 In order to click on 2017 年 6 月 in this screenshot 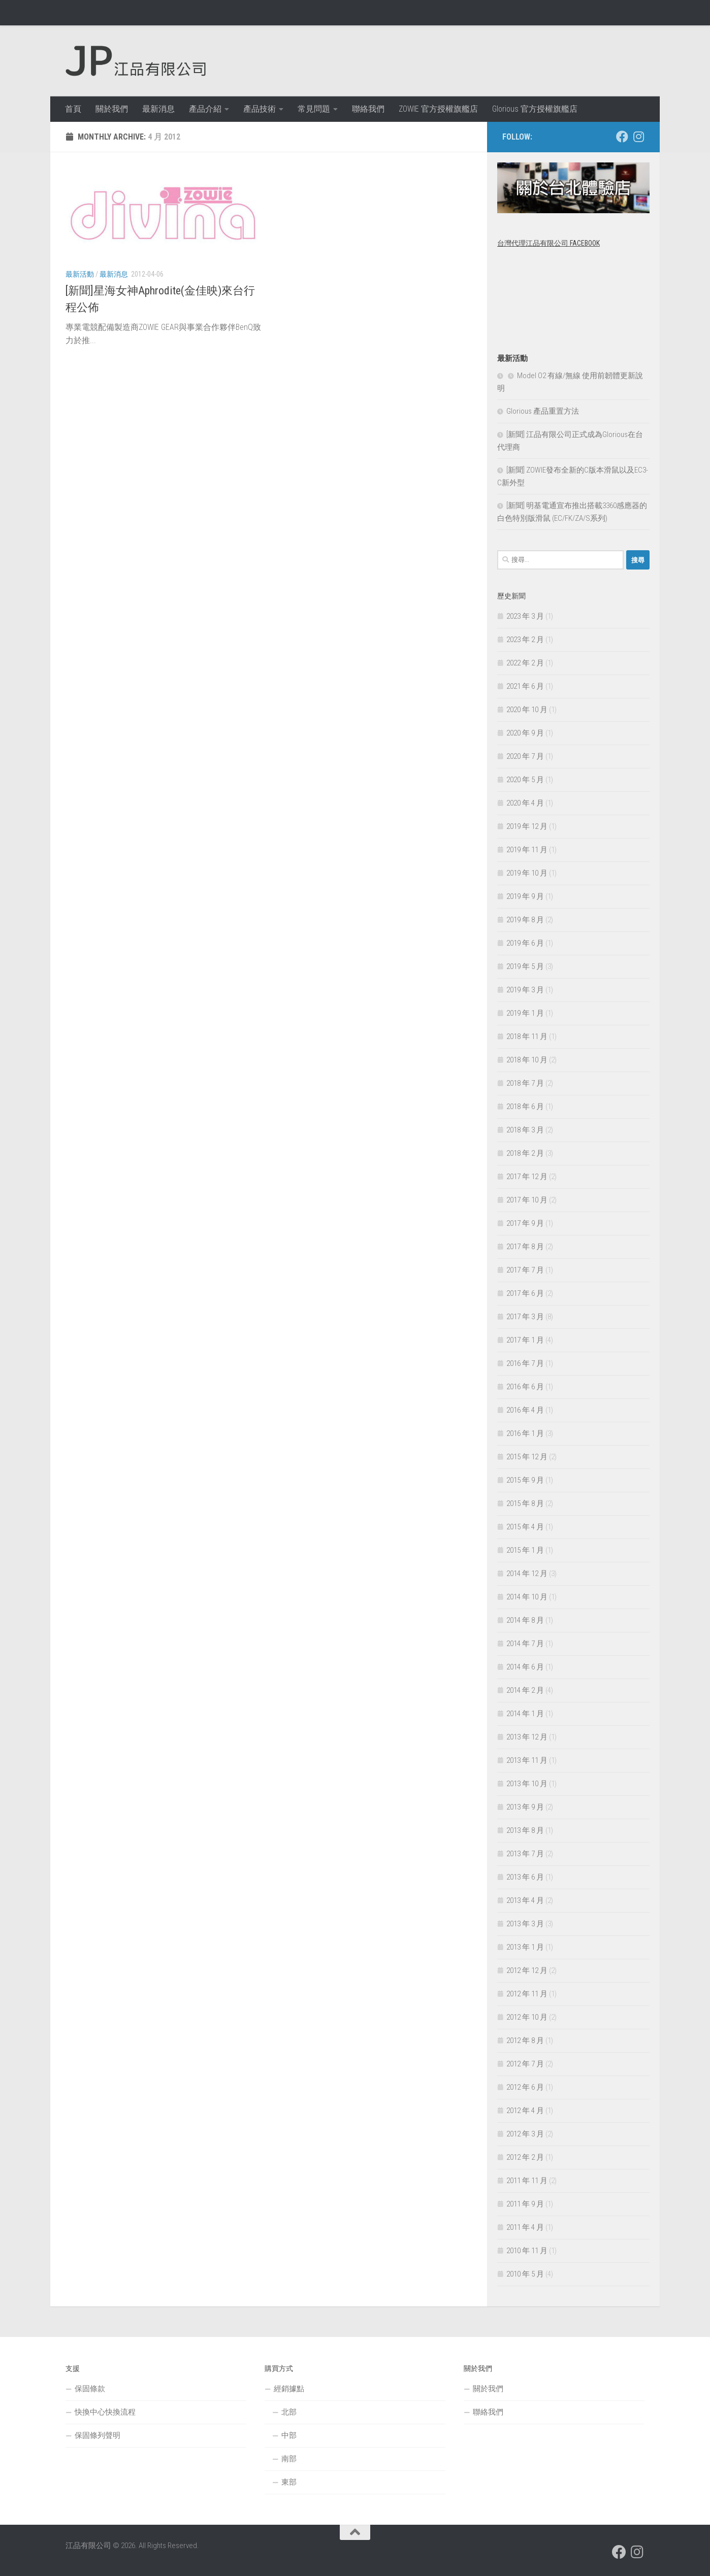, I will do `click(525, 1293)`.